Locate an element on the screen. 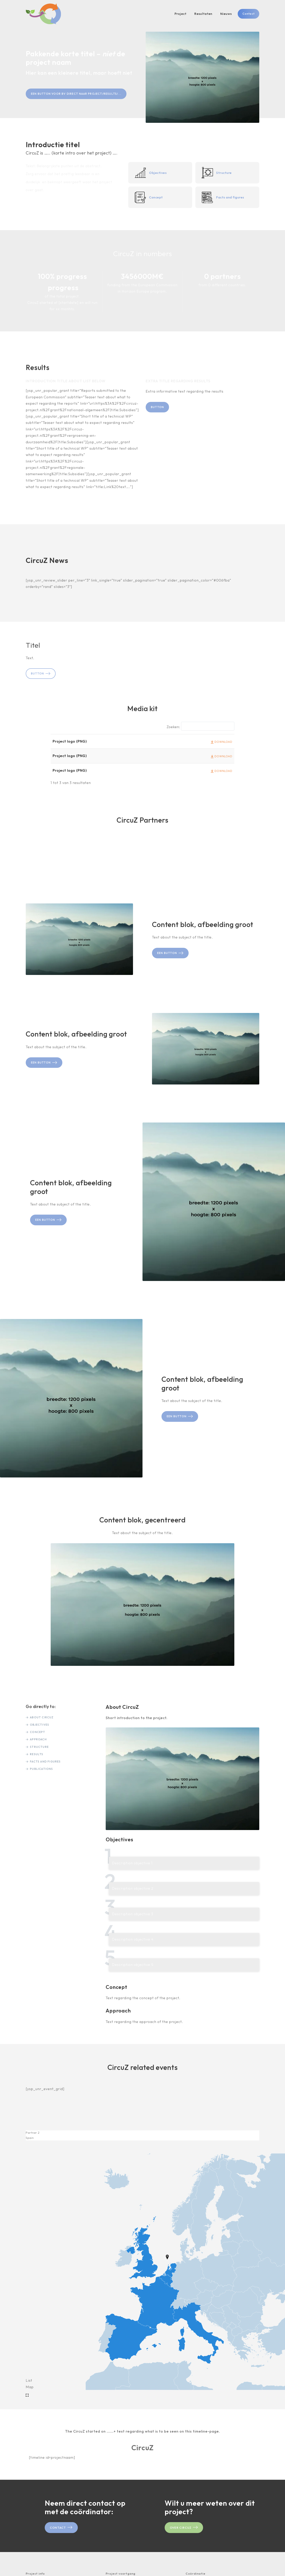  Publications is located at coordinates (39, 1769).